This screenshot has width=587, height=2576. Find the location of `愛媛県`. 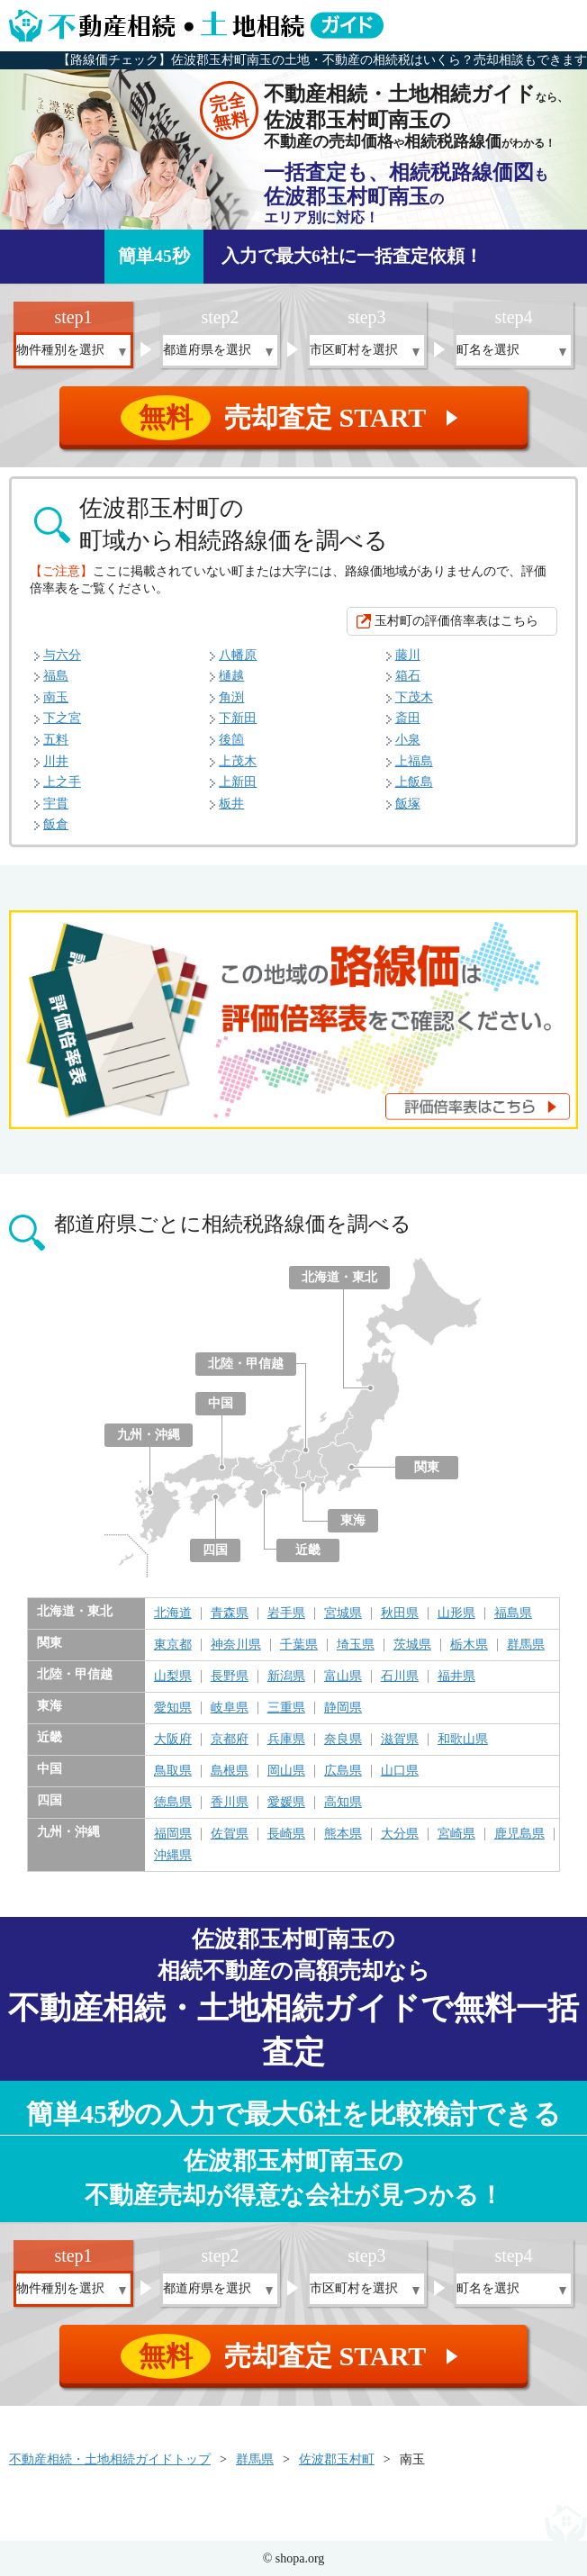

愛媛県 is located at coordinates (286, 1802).